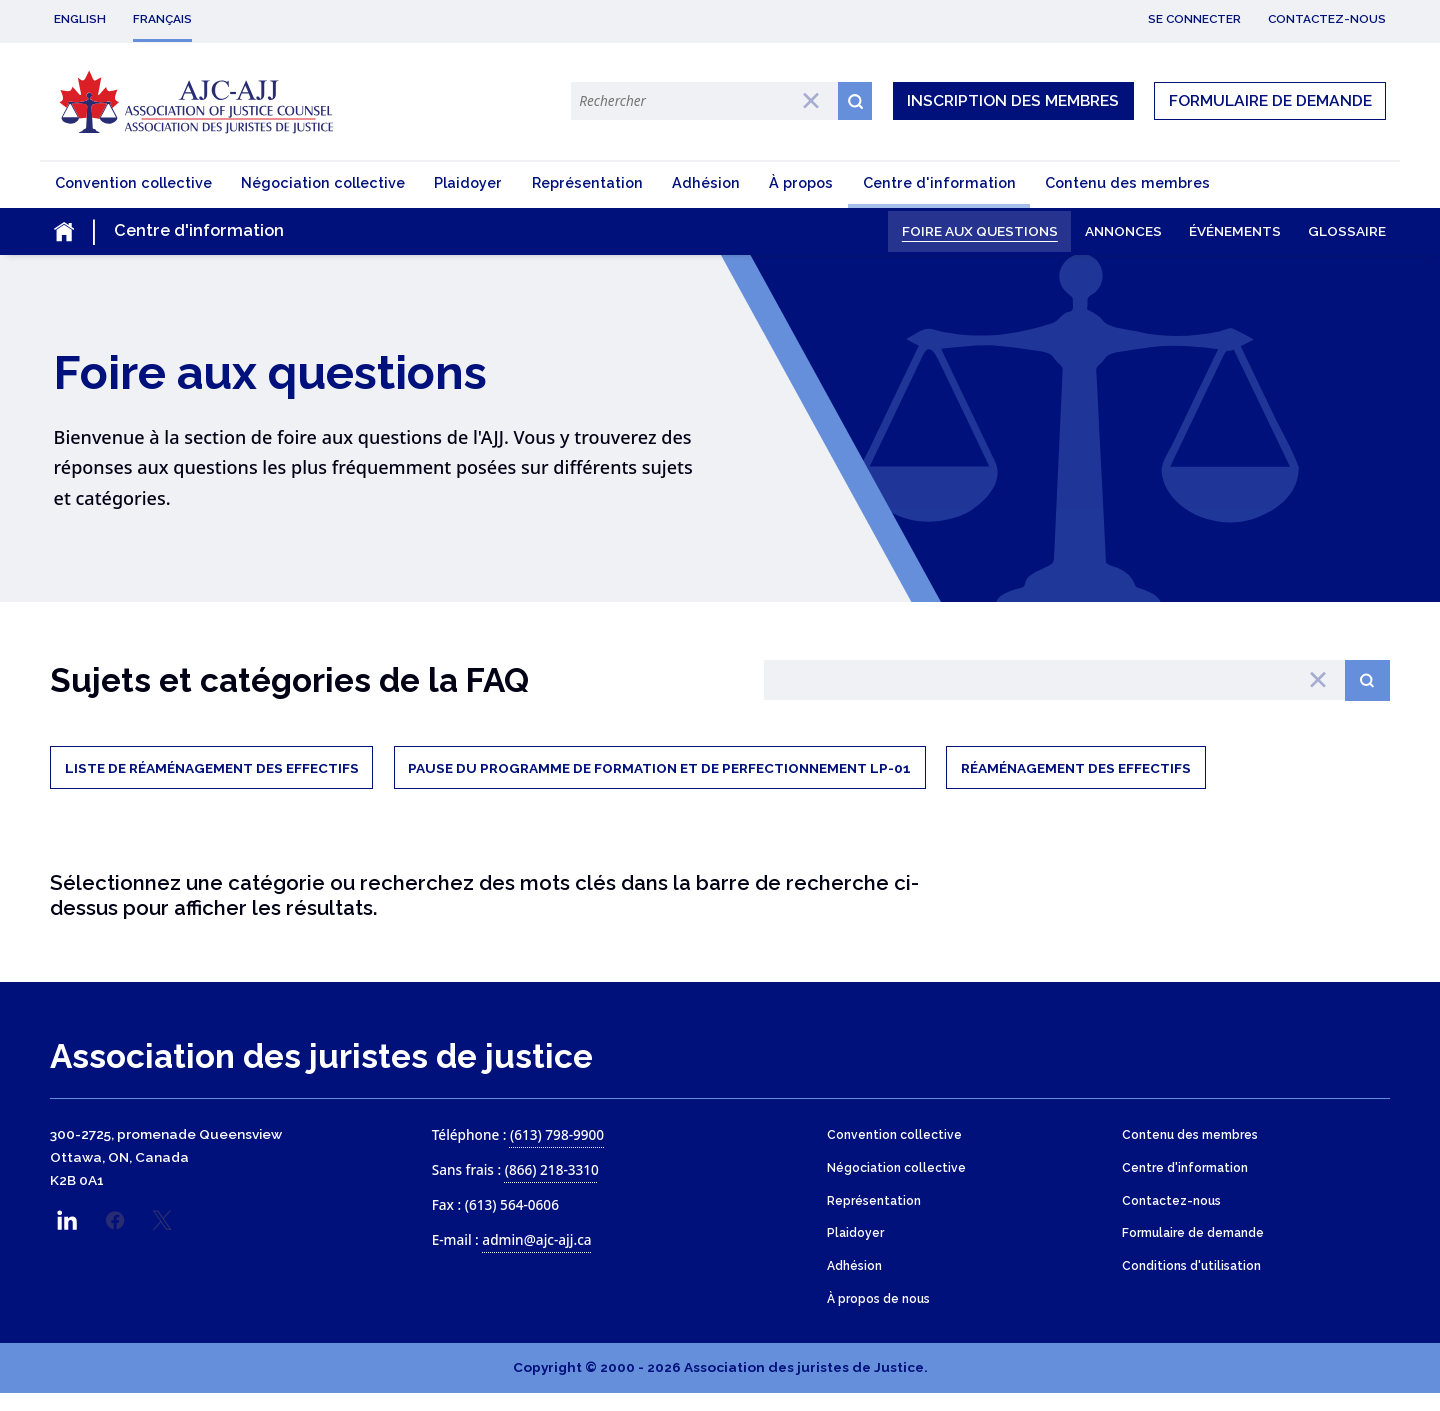  What do you see at coordinates (80, 19) in the screenshot?
I see `English` at bounding box center [80, 19].